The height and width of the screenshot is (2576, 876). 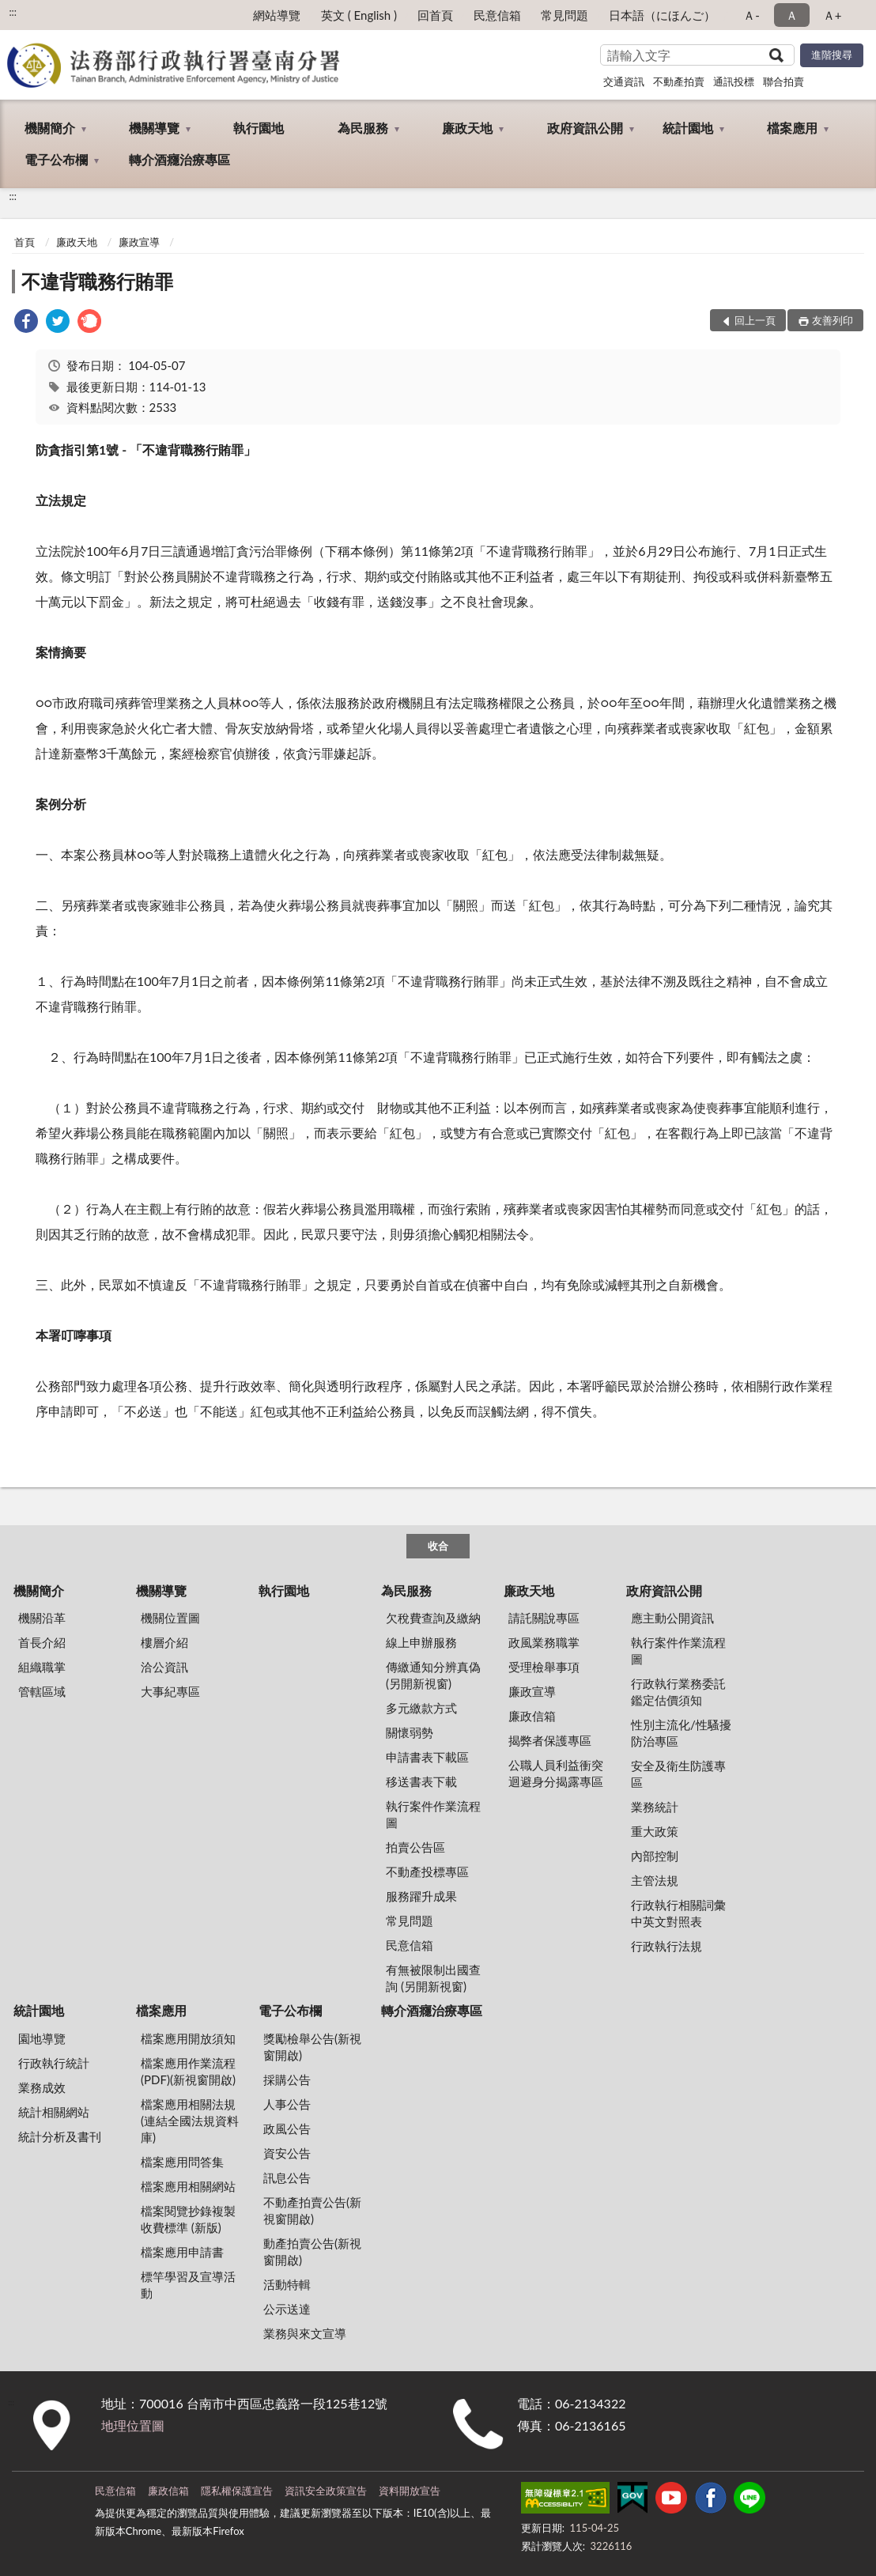 What do you see at coordinates (654, 1831) in the screenshot?
I see `重大政策` at bounding box center [654, 1831].